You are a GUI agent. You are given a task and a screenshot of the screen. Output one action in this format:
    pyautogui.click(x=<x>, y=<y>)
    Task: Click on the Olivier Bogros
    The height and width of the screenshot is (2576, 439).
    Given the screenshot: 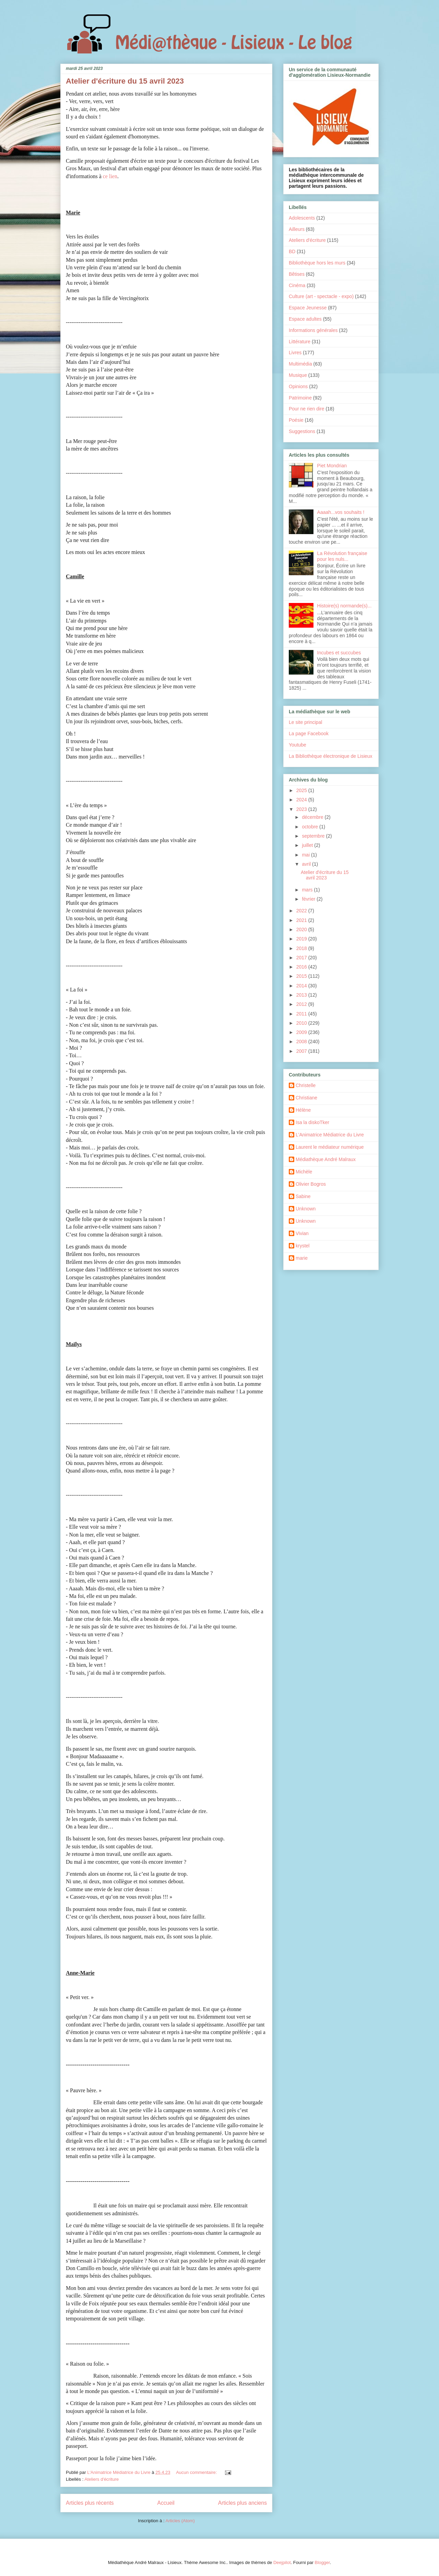 What is the action you would take?
    pyautogui.click(x=311, y=1184)
    